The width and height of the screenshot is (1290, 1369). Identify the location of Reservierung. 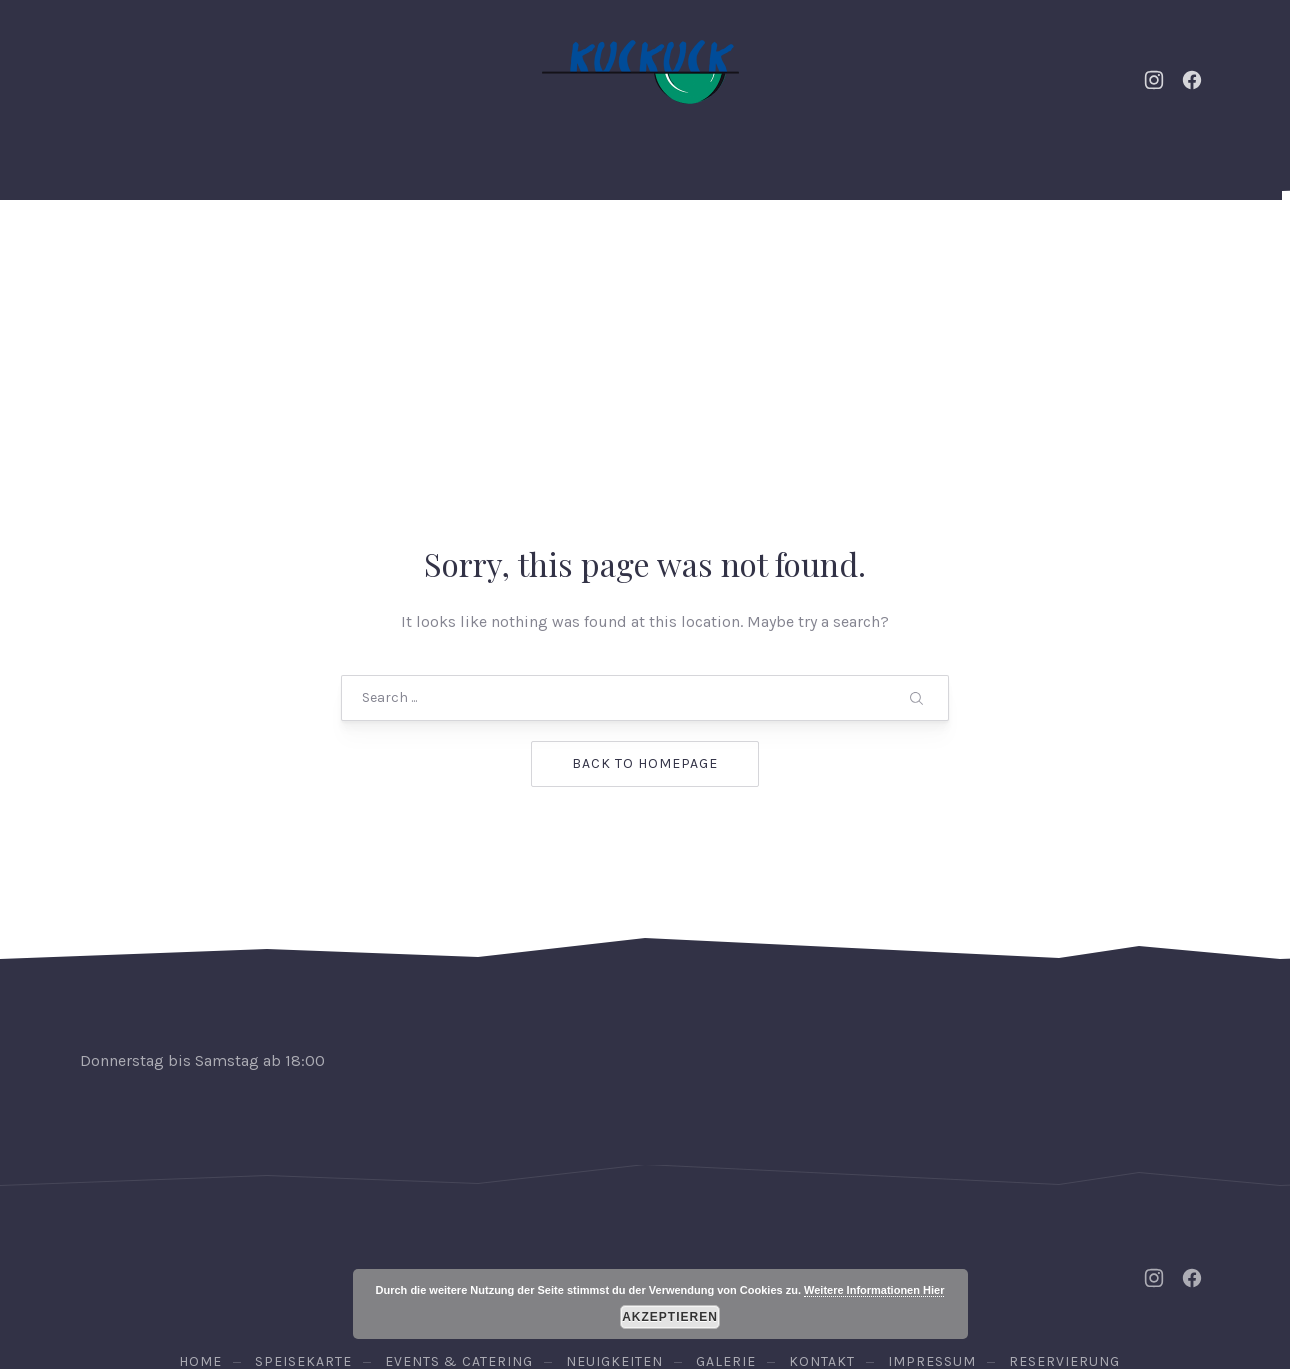
(1133, 249).